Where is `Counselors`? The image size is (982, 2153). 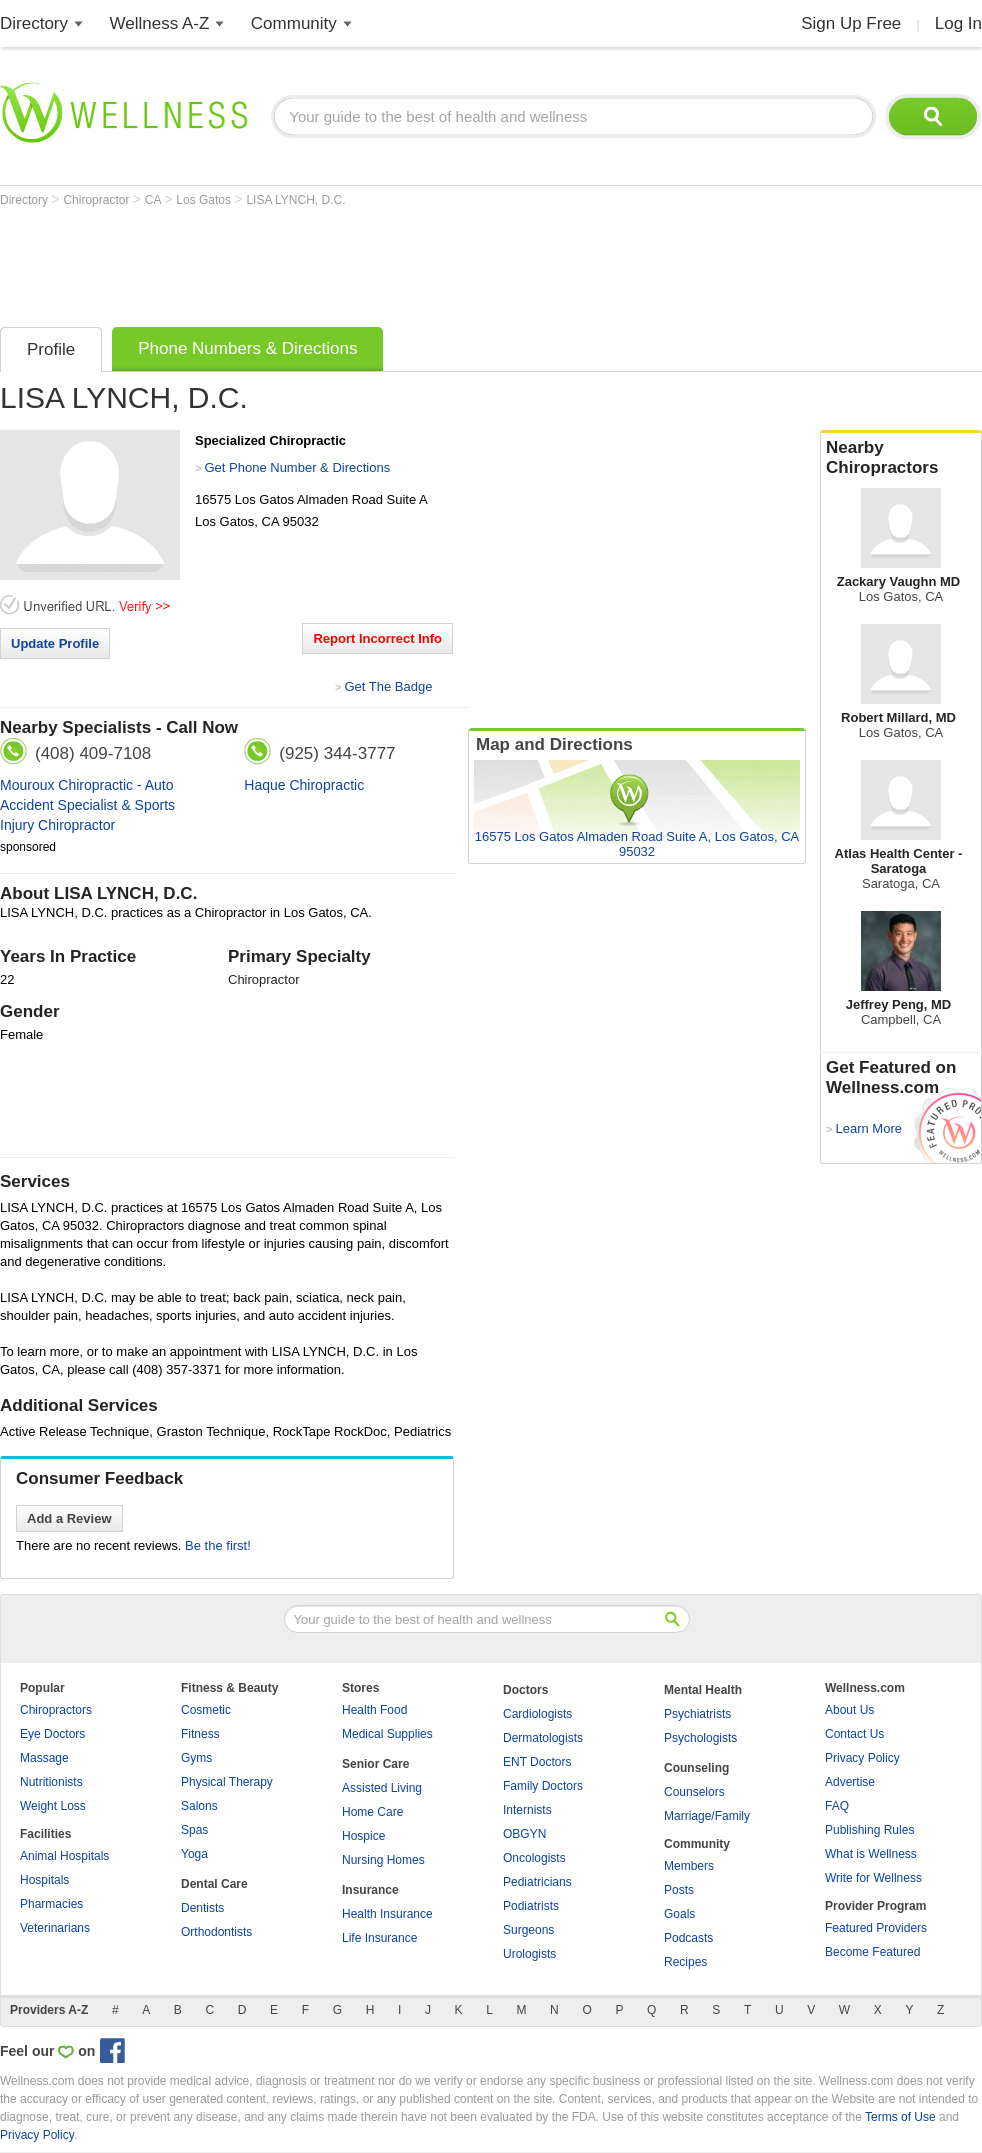
Counselors is located at coordinates (694, 1792).